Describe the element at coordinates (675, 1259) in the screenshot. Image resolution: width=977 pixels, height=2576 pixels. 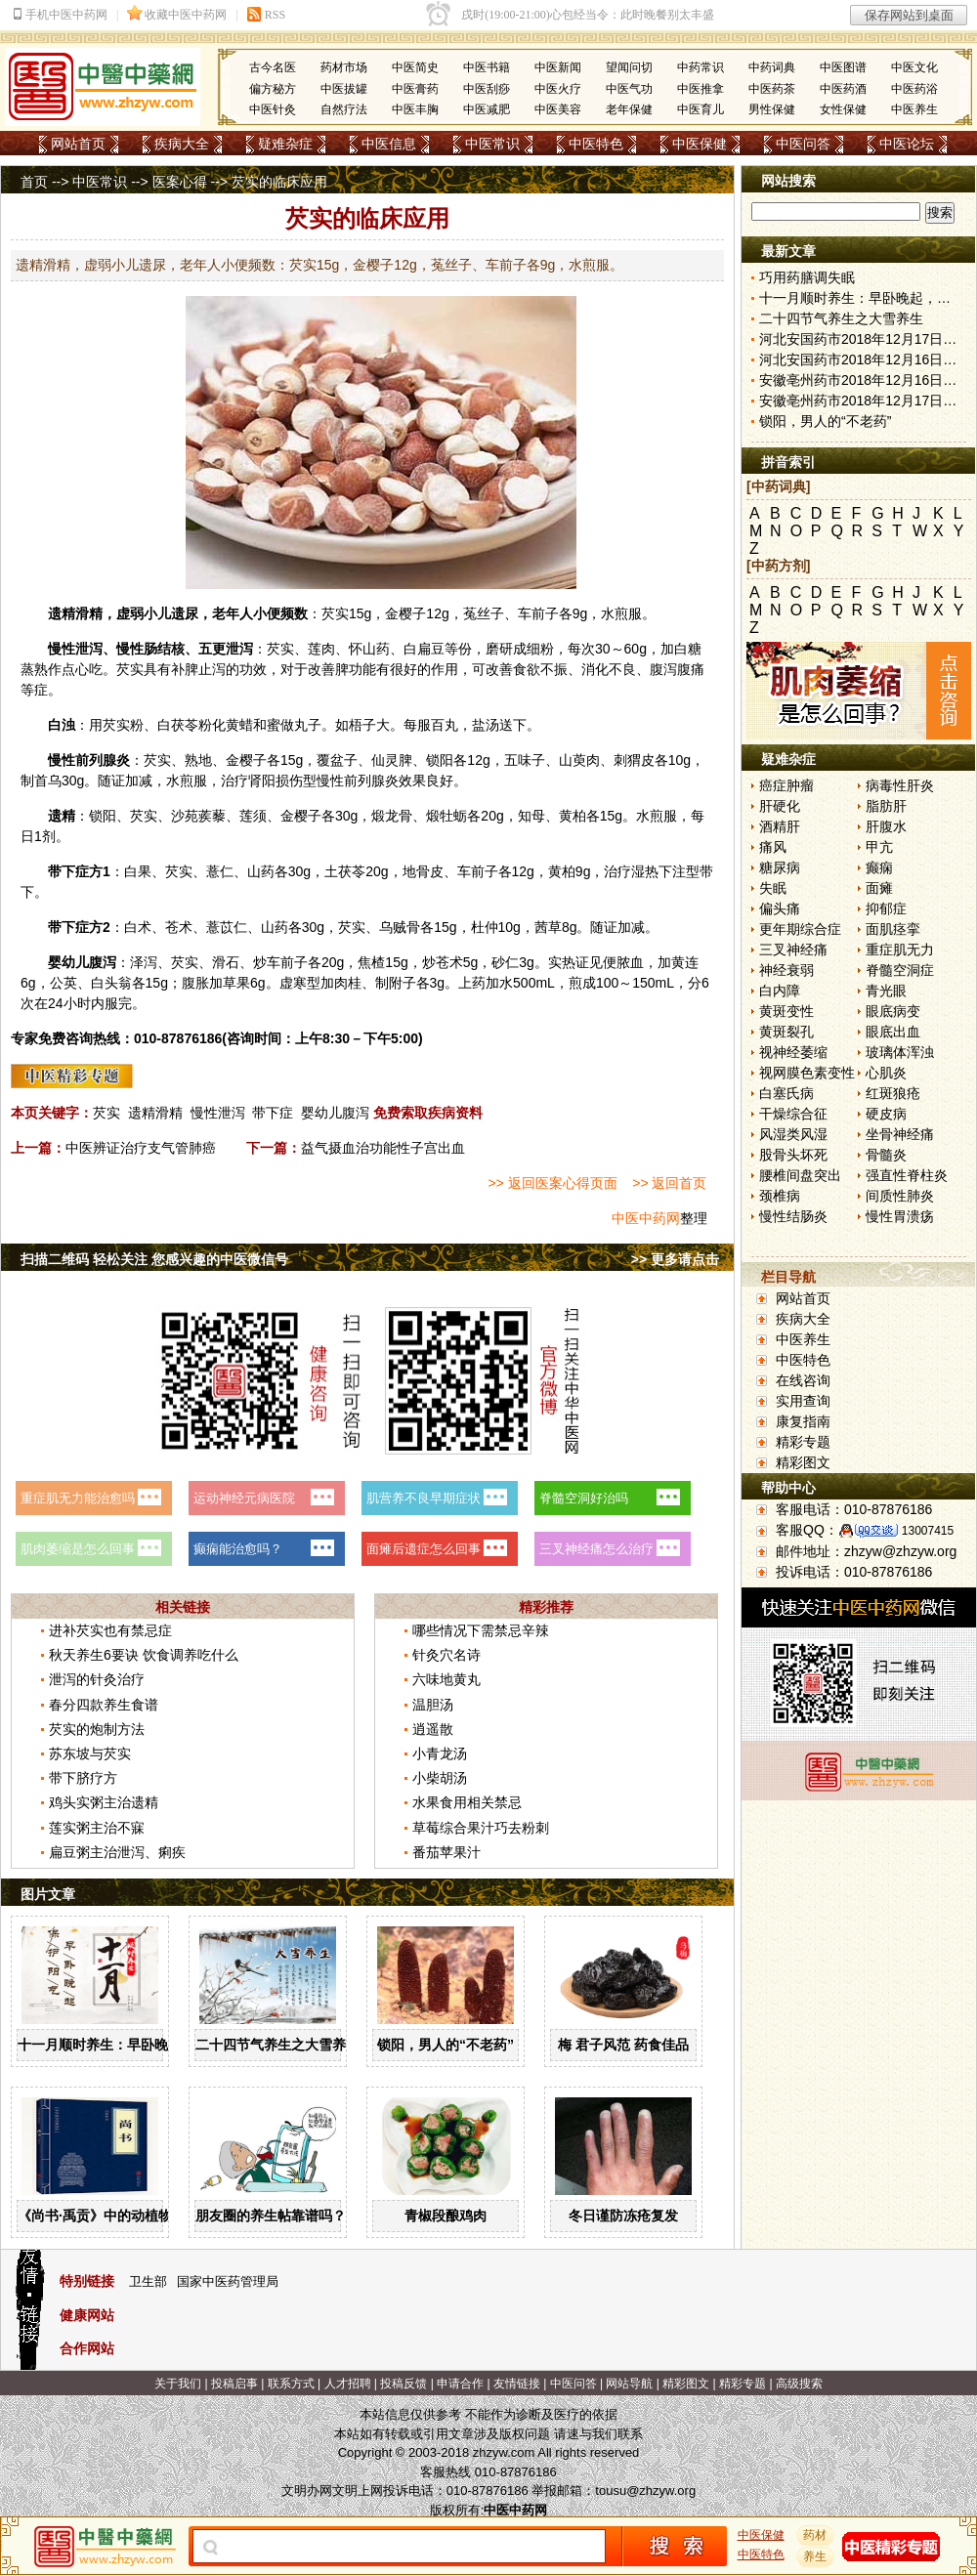
I see `>> 更多请点击` at that location.